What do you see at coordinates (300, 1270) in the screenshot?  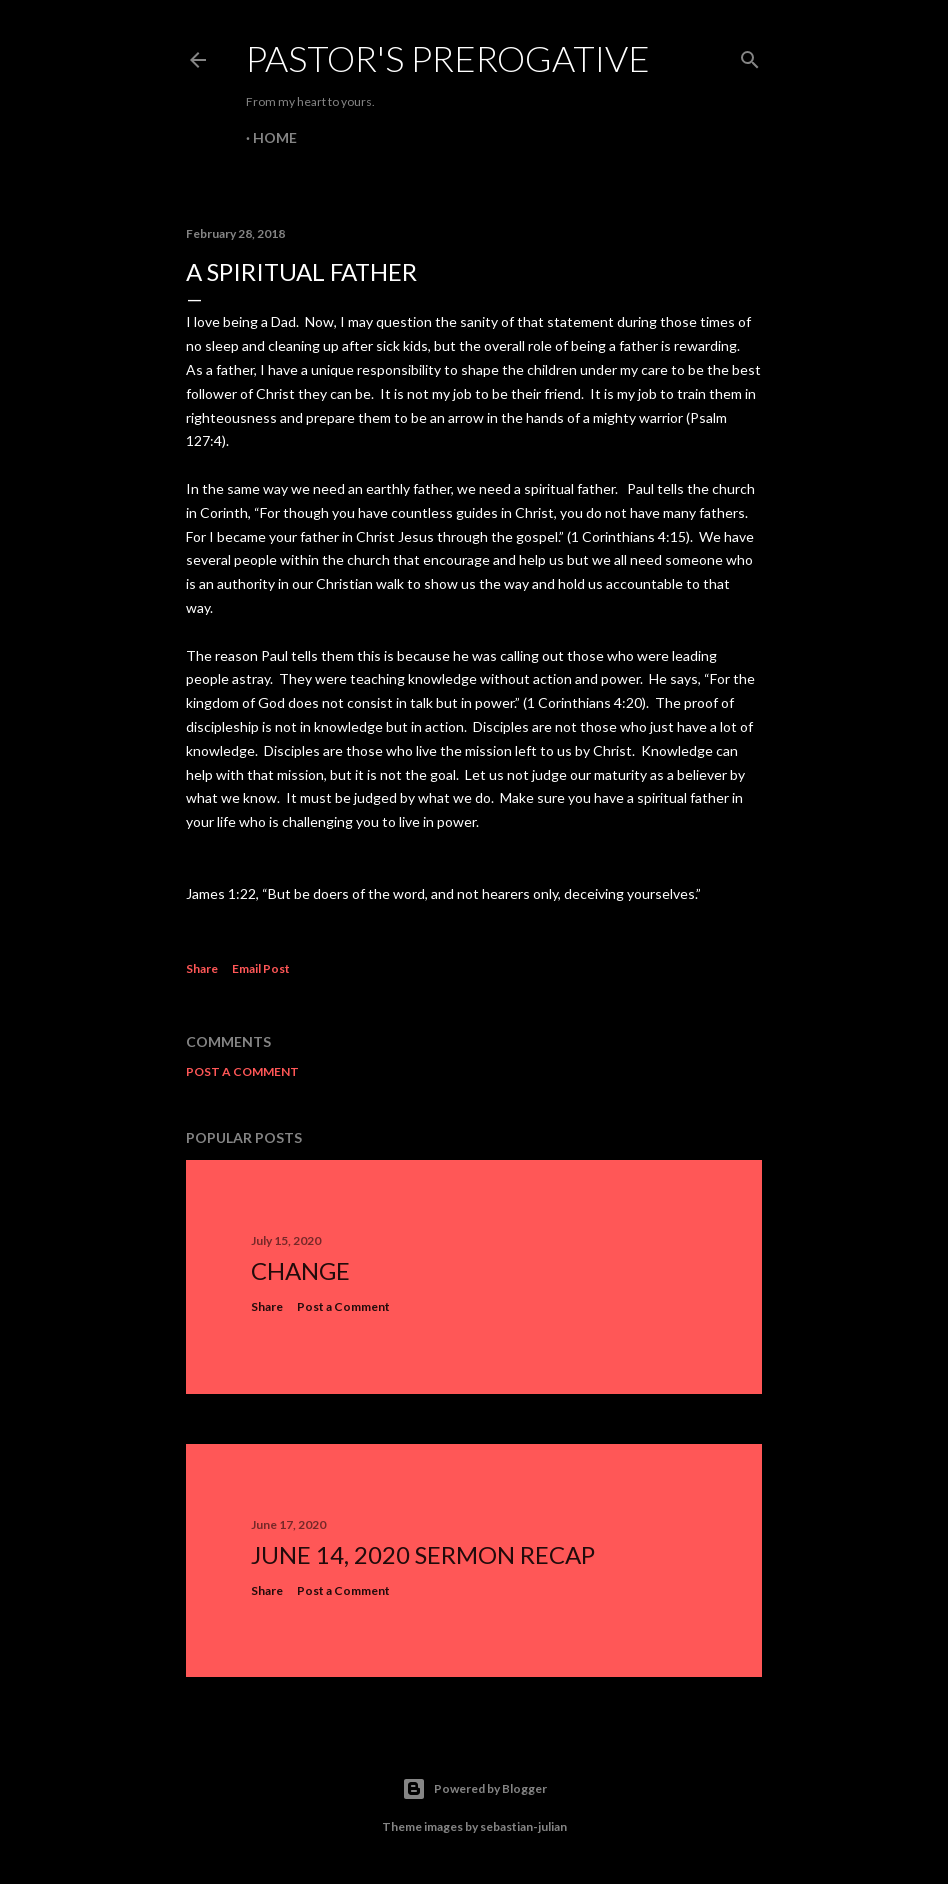 I see `Change` at bounding box center [300, 1270].